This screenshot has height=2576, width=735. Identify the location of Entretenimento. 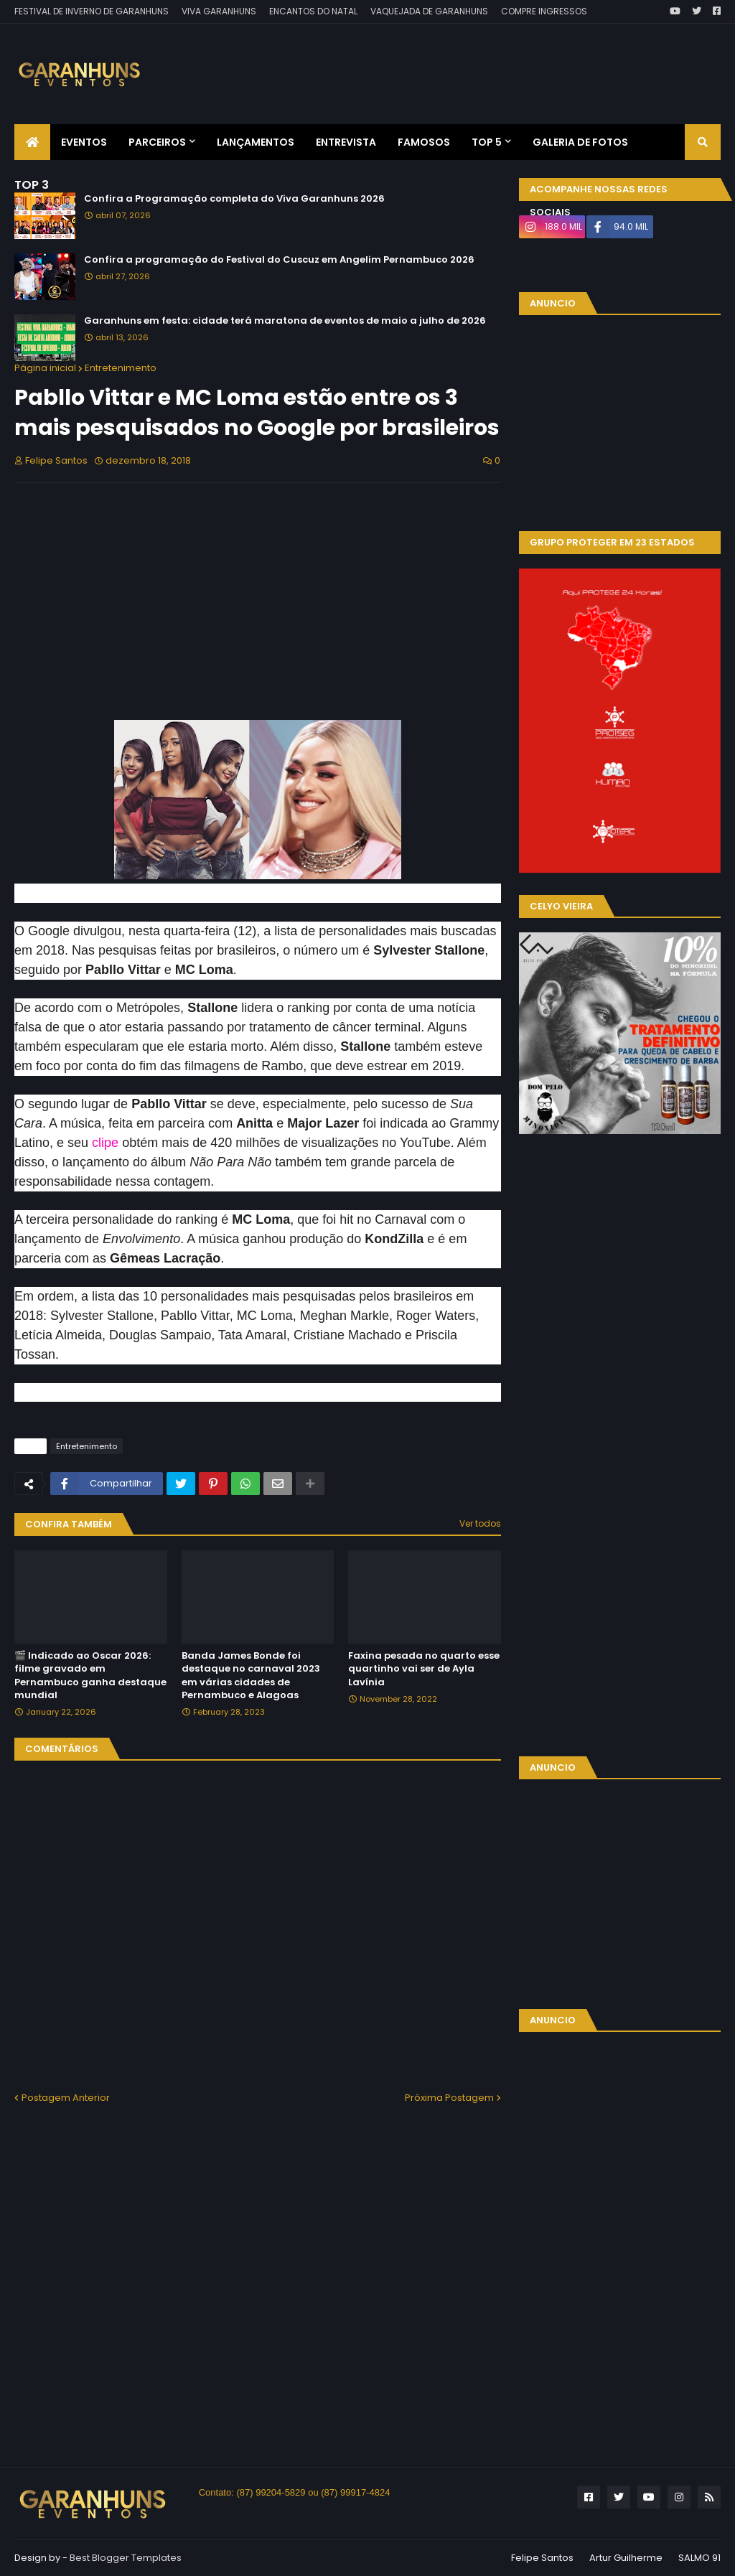
(120, 368).